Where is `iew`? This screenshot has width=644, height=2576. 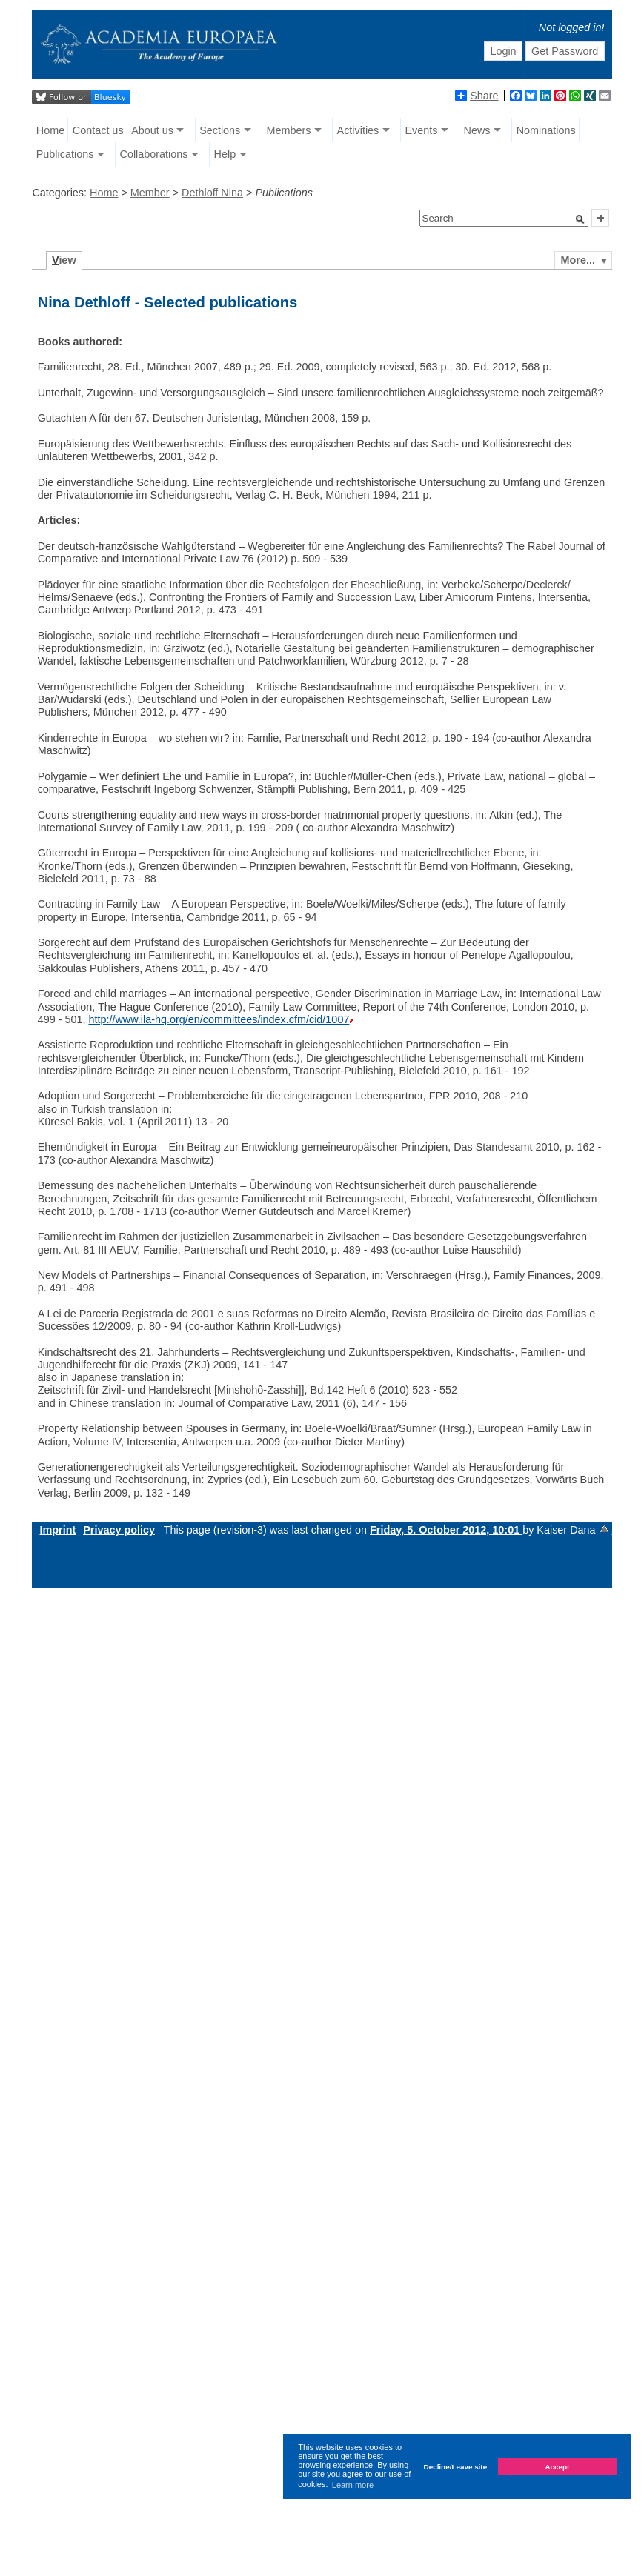 iew is located at coordinates (64, 260).